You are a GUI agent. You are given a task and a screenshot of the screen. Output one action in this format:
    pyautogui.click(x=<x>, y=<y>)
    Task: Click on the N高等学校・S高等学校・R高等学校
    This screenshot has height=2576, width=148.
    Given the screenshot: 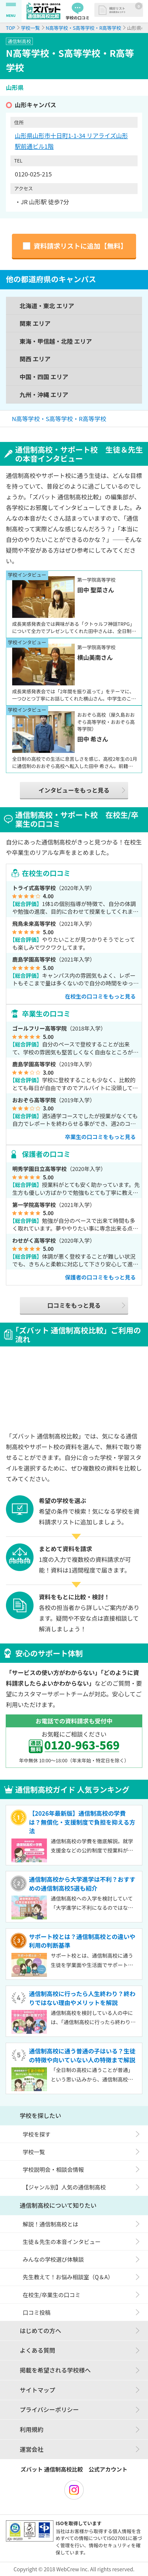 What is the action you would take?
    pyautogui.click(x=59, y=418)
    